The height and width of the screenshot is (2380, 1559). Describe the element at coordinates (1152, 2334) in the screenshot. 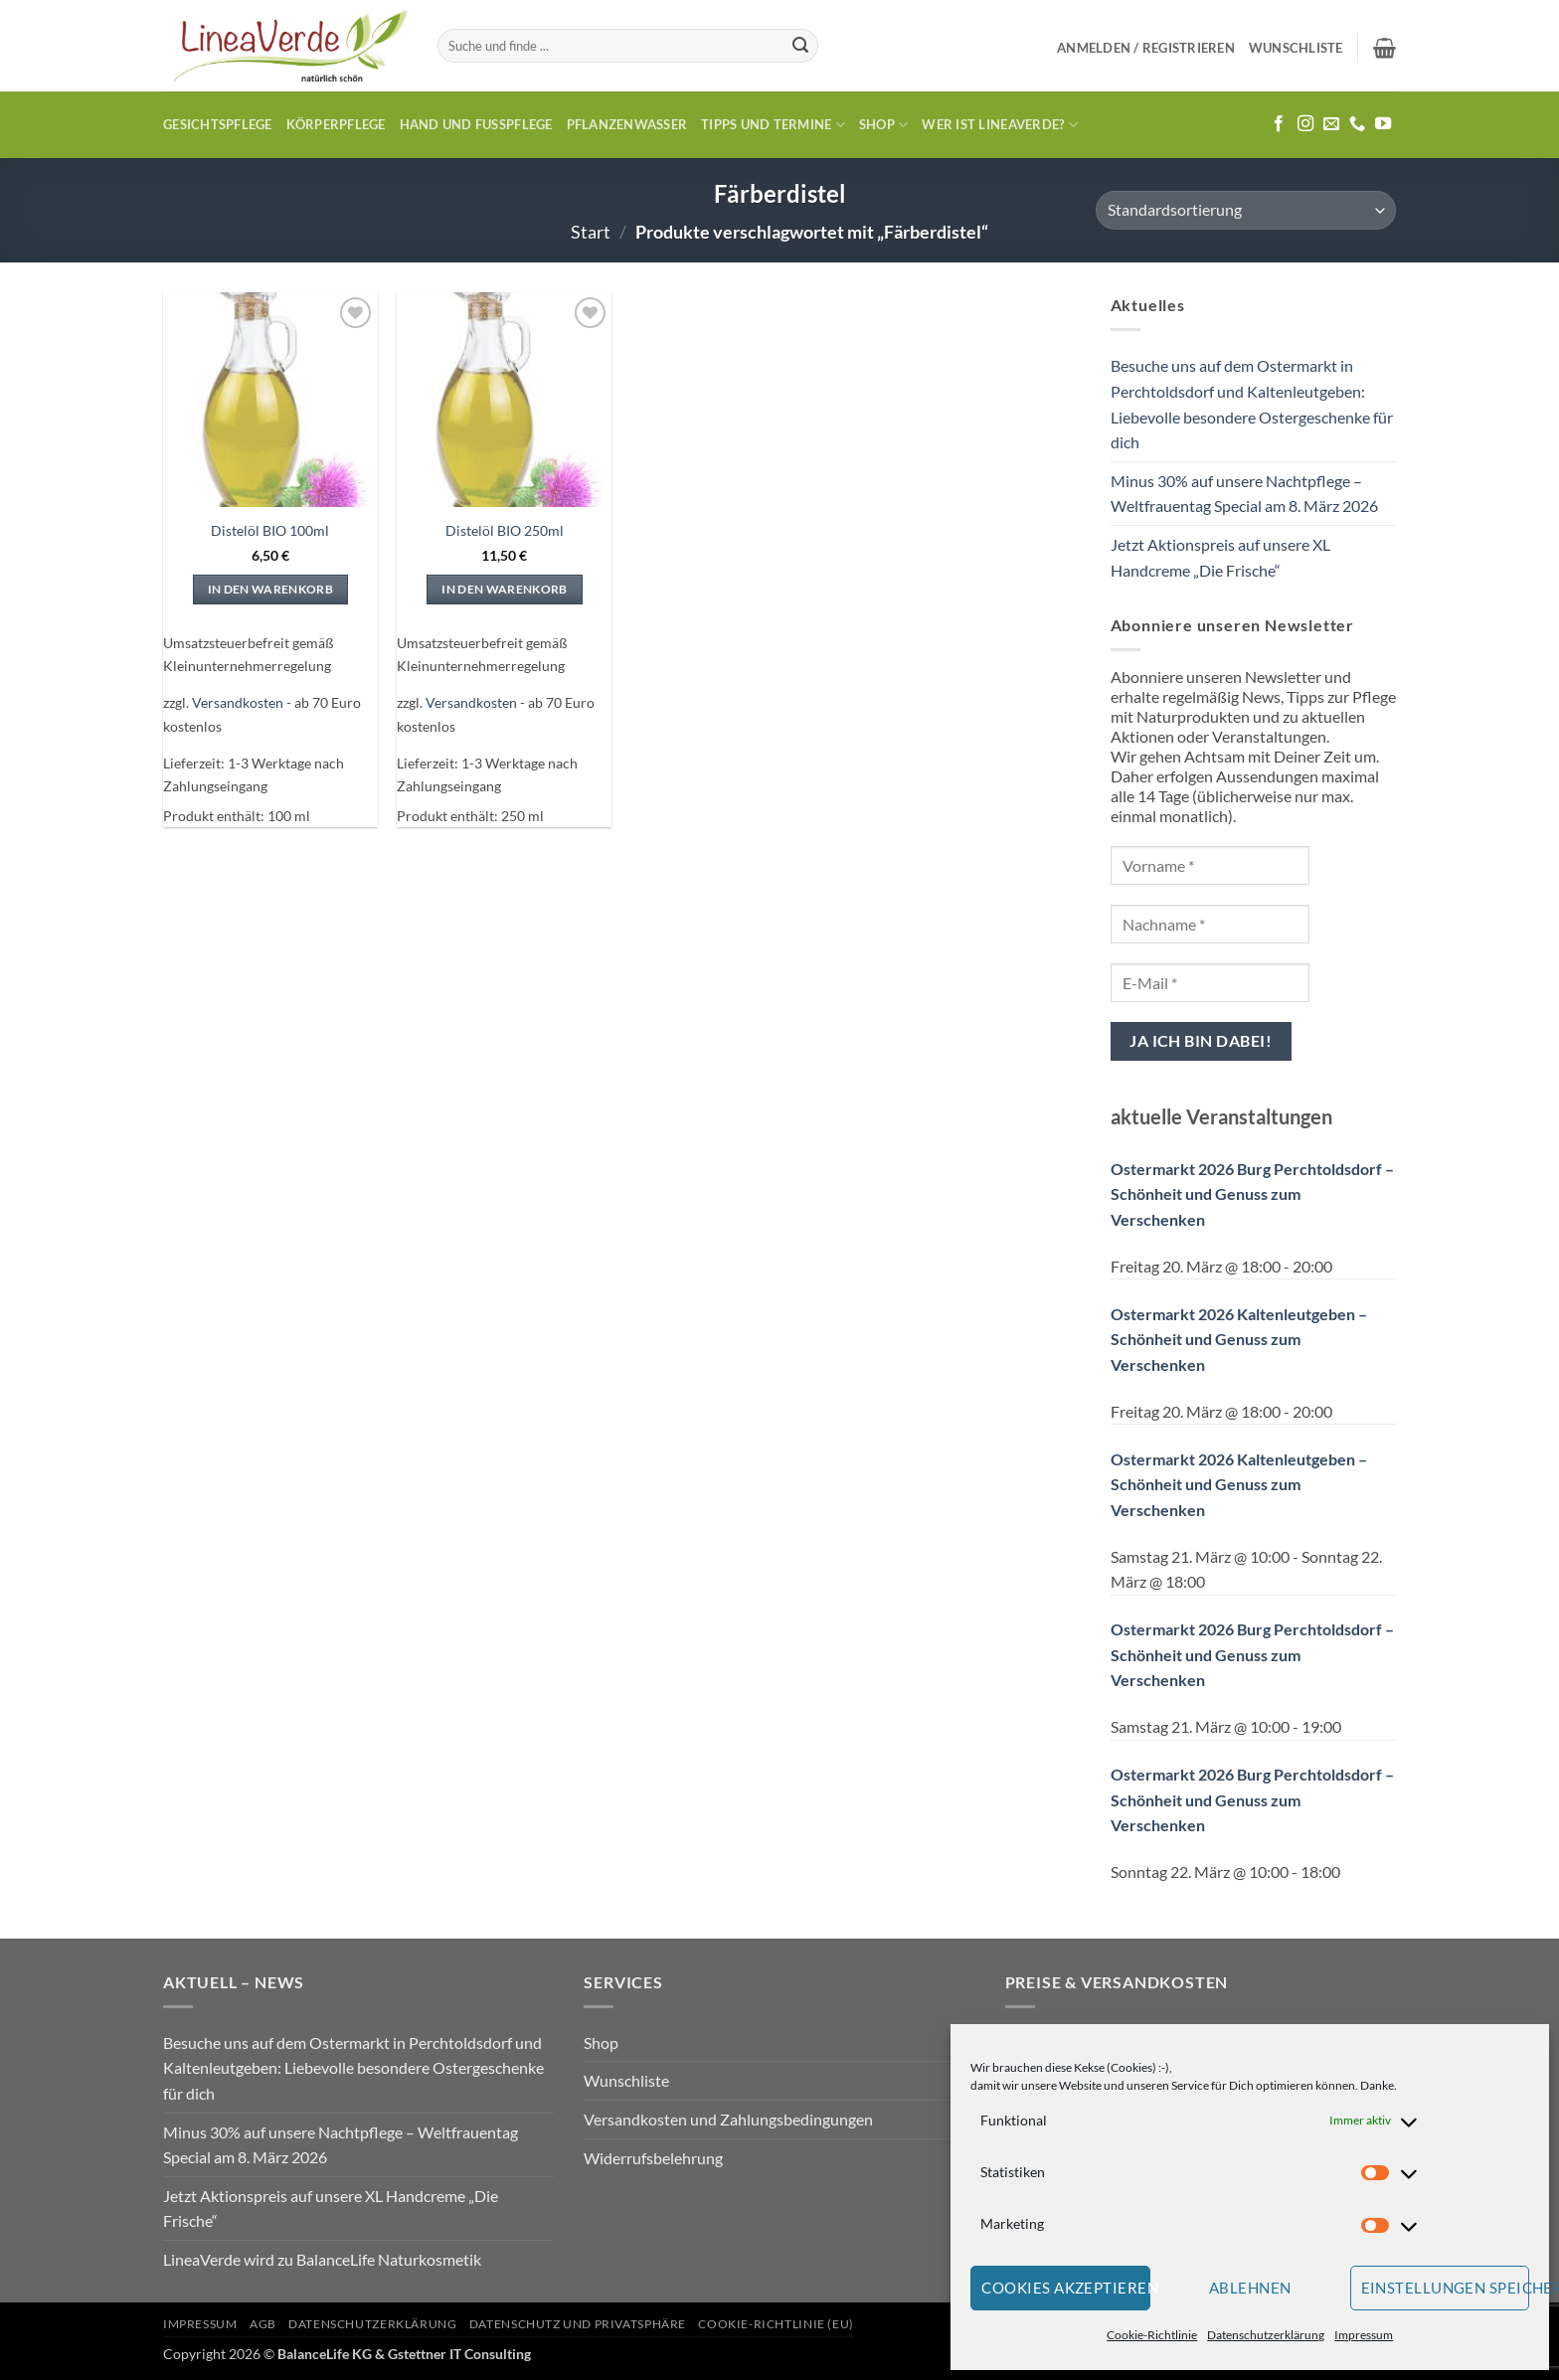

I see `Cookie-Richtlinie` at that location.